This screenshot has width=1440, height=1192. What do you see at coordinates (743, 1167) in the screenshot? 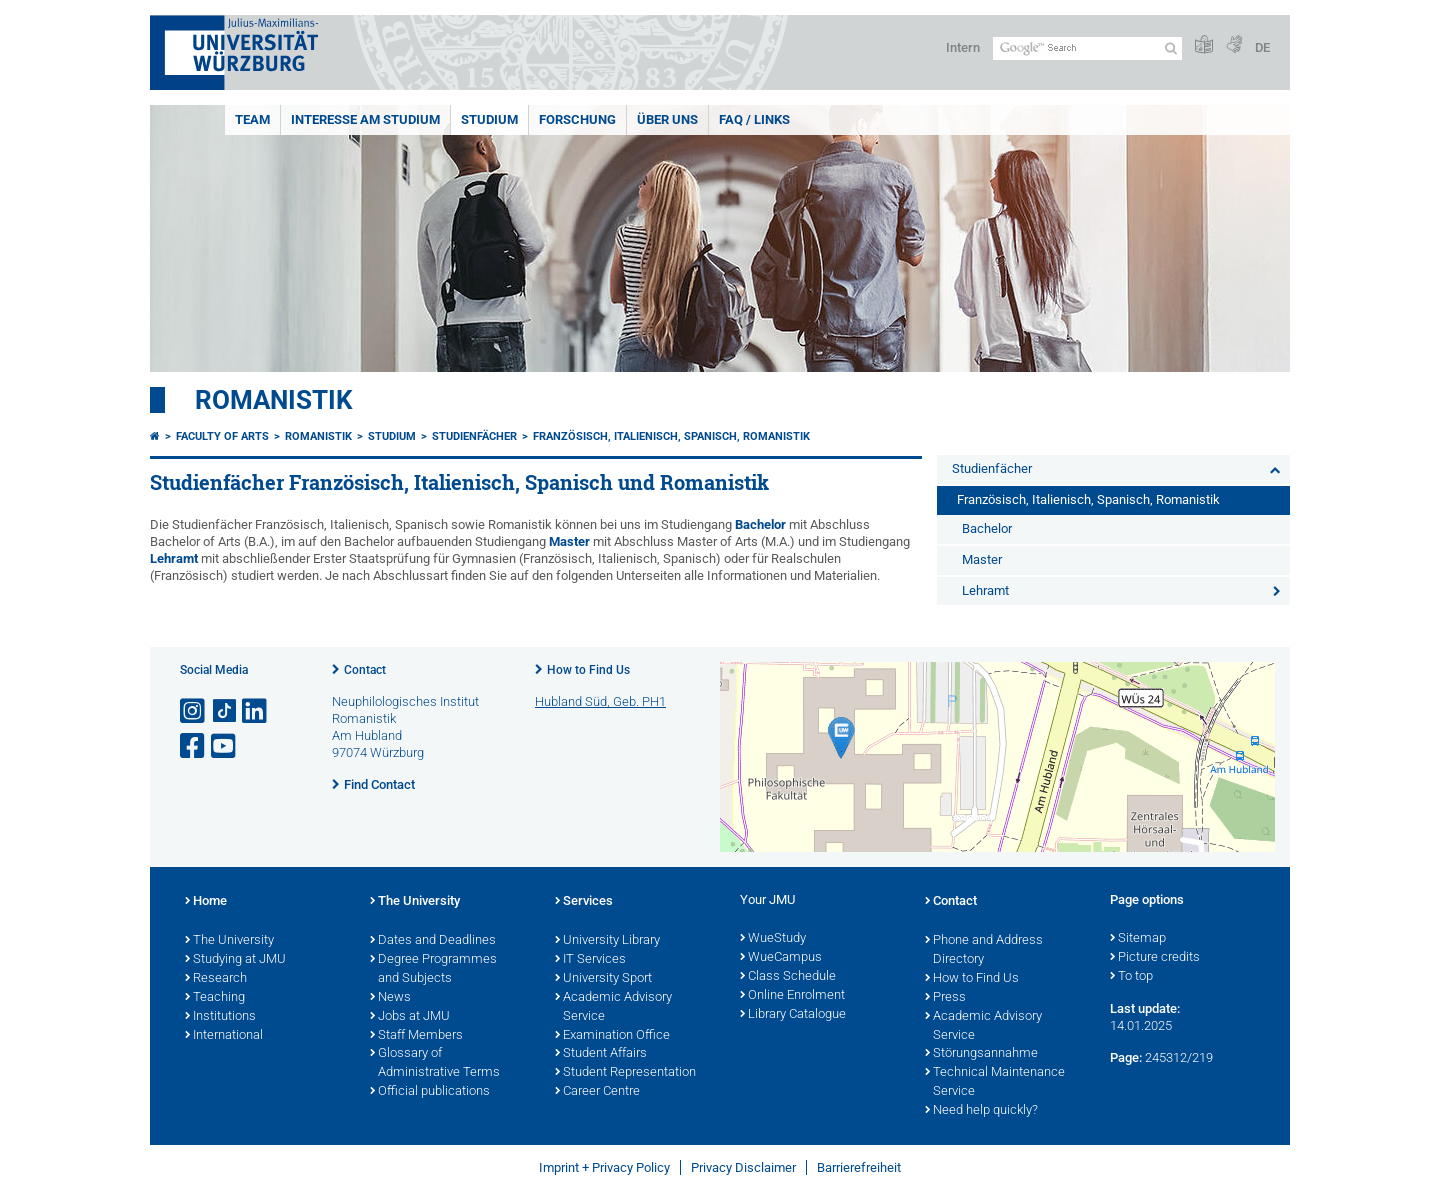
I see `Privacy Disclaimer` at bounding box center [743, 1167].